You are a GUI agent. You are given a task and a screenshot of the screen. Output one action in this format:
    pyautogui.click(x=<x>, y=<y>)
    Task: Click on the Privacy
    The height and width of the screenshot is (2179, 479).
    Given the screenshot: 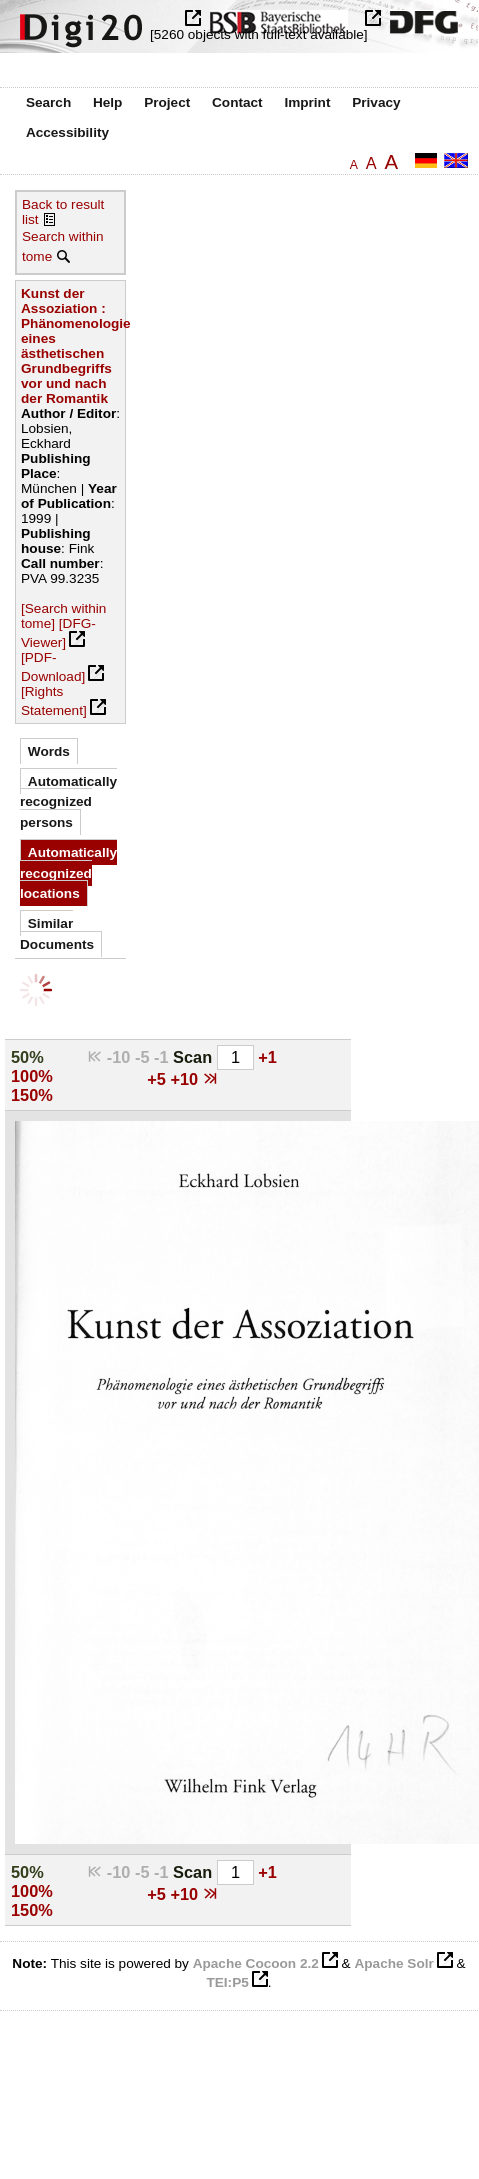 What is the action you would take?
    pyautogui.click(x=376, y=102)
    